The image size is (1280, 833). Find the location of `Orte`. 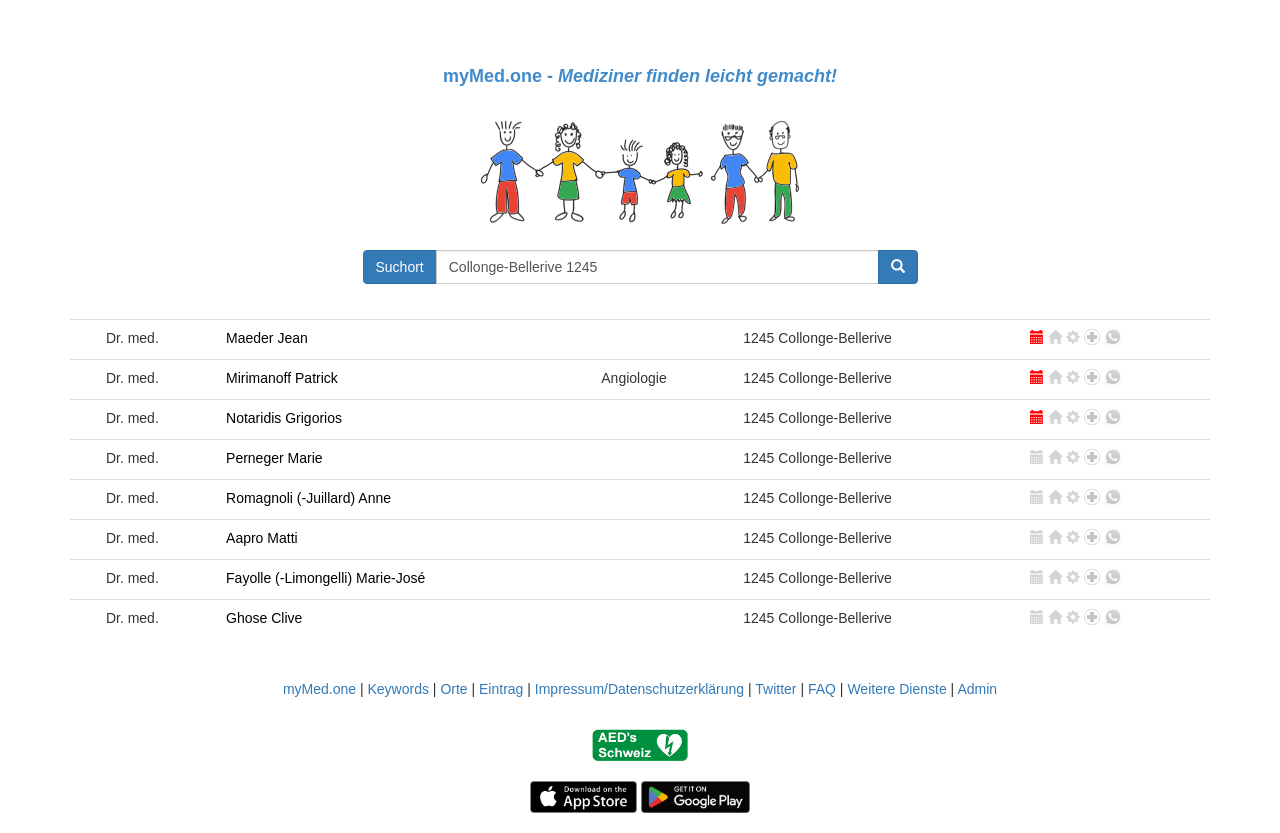

Orte is located at coordinates (453, 689).